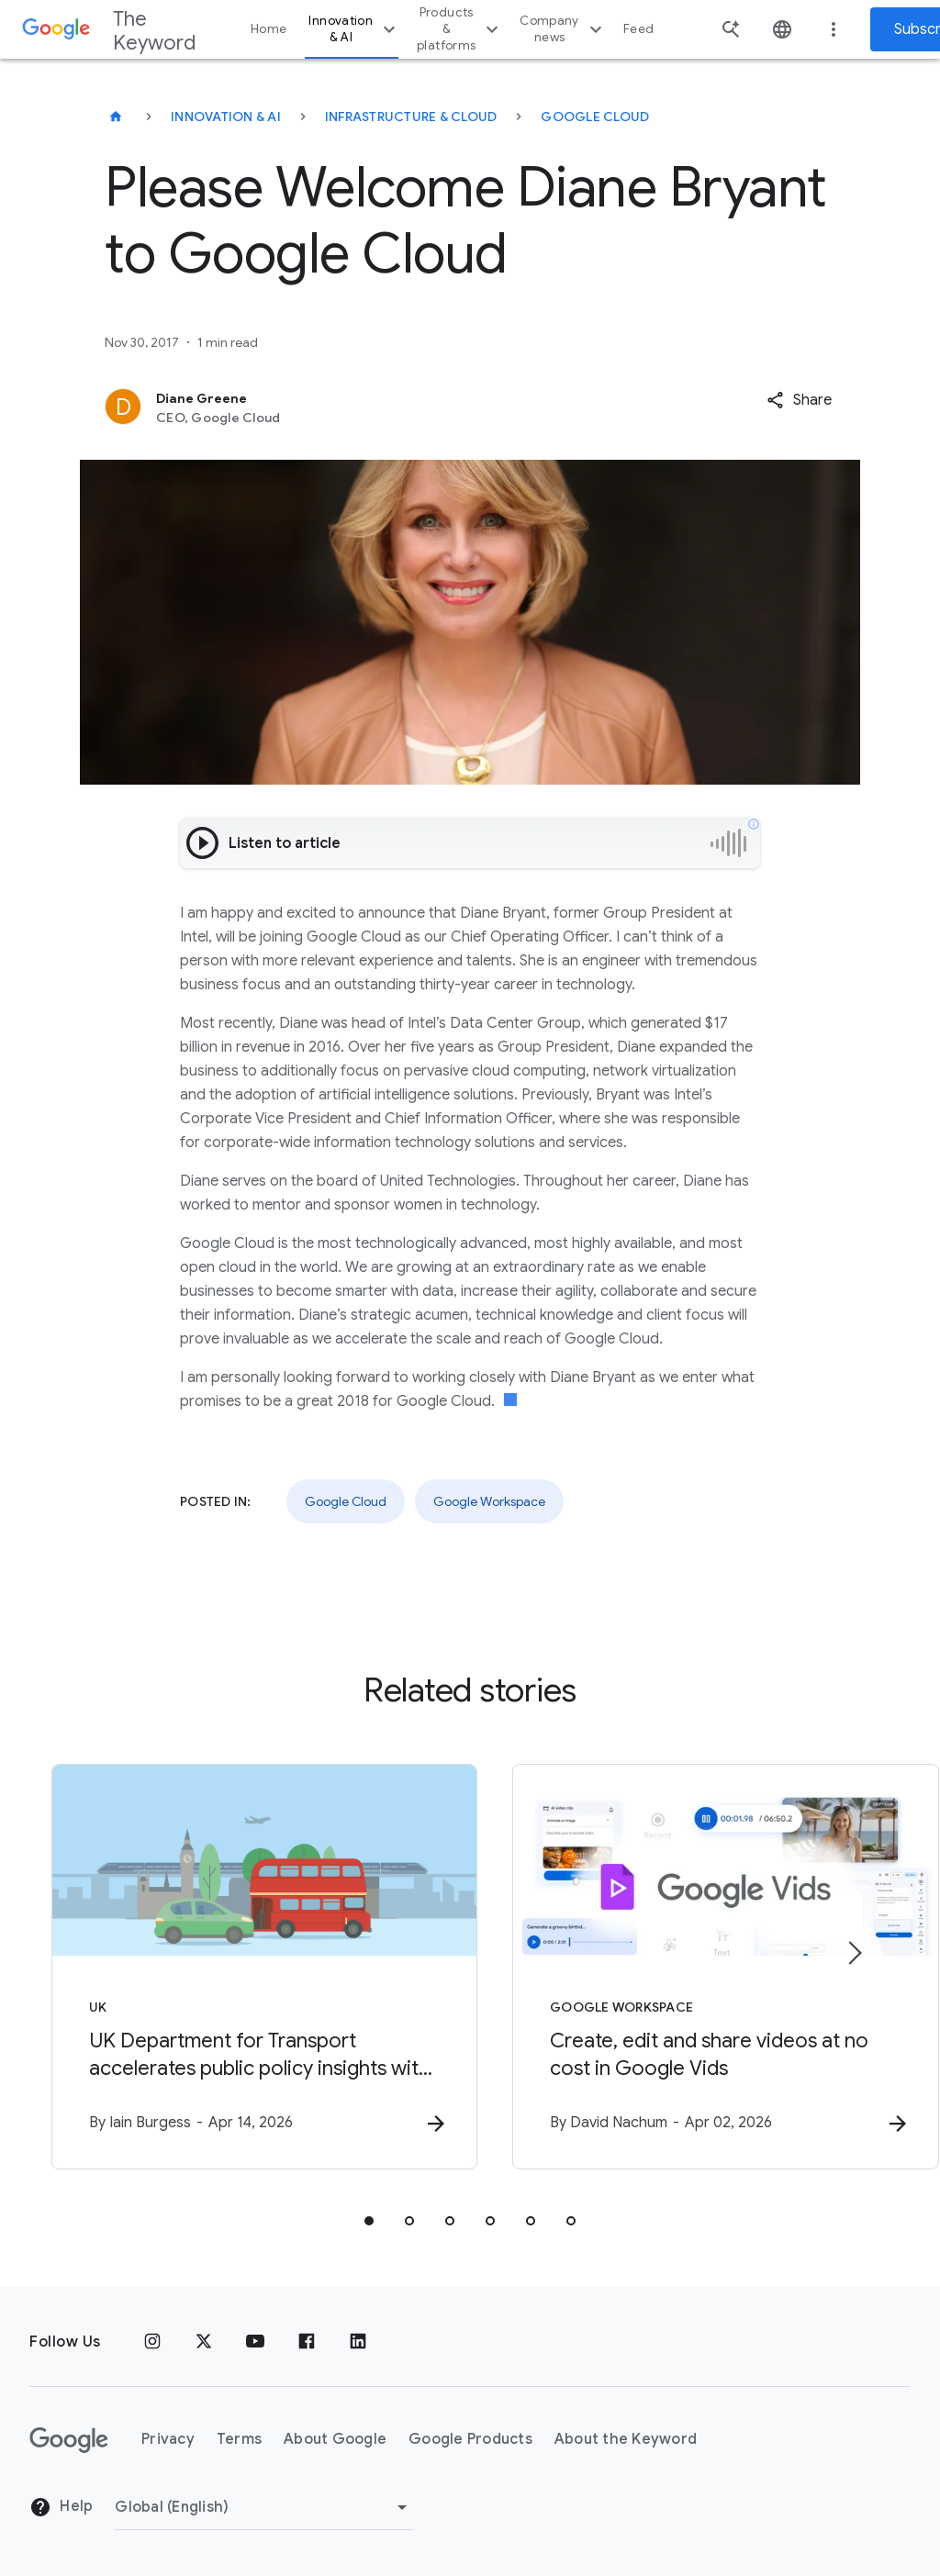 The width and height of the screenshot is (940, 2576). Describe the element at coordinates (268, 29) in the screenshot. I see `Home [button]` at that location.